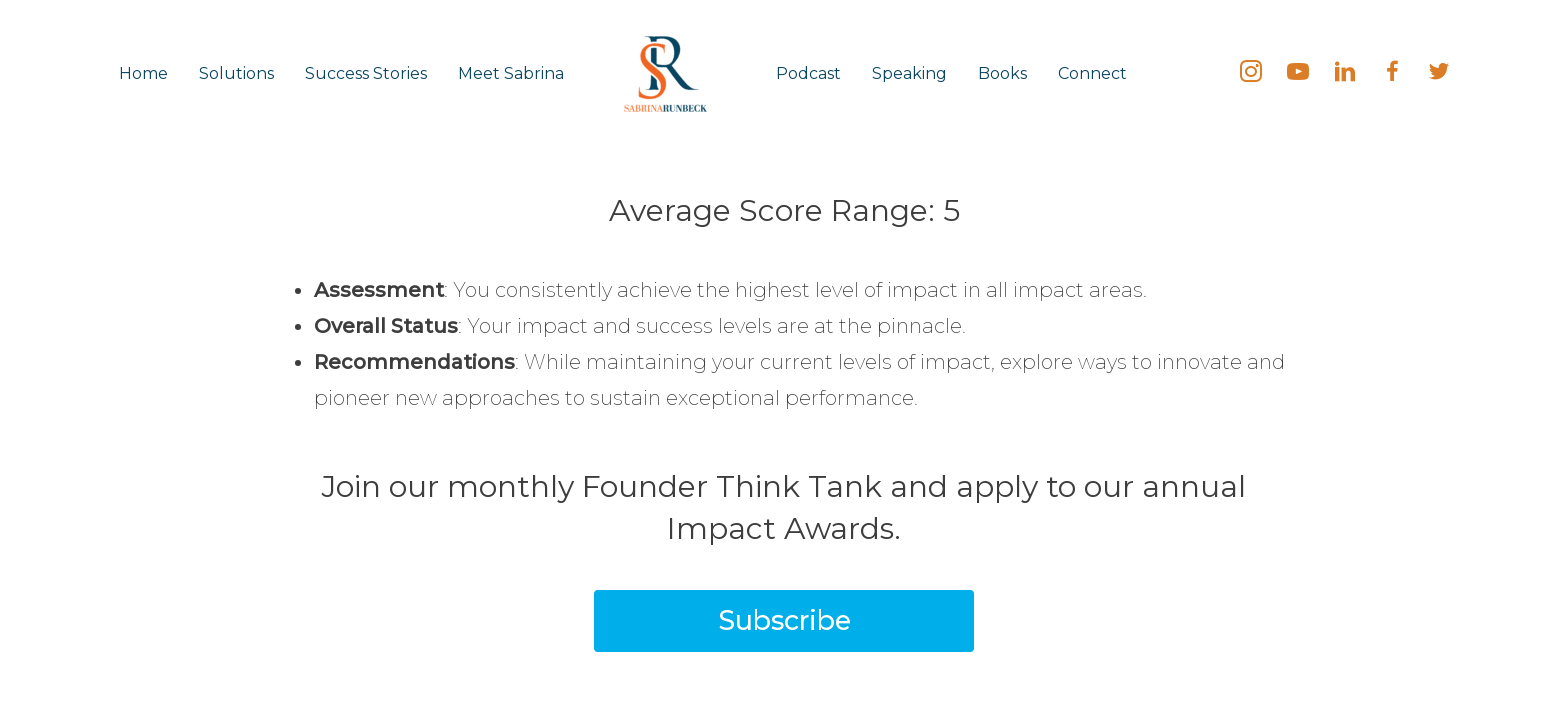  What do you see at coordinates (1002, 73) in the screenshot?
I see `Books` at bounding box center [1002, 73].